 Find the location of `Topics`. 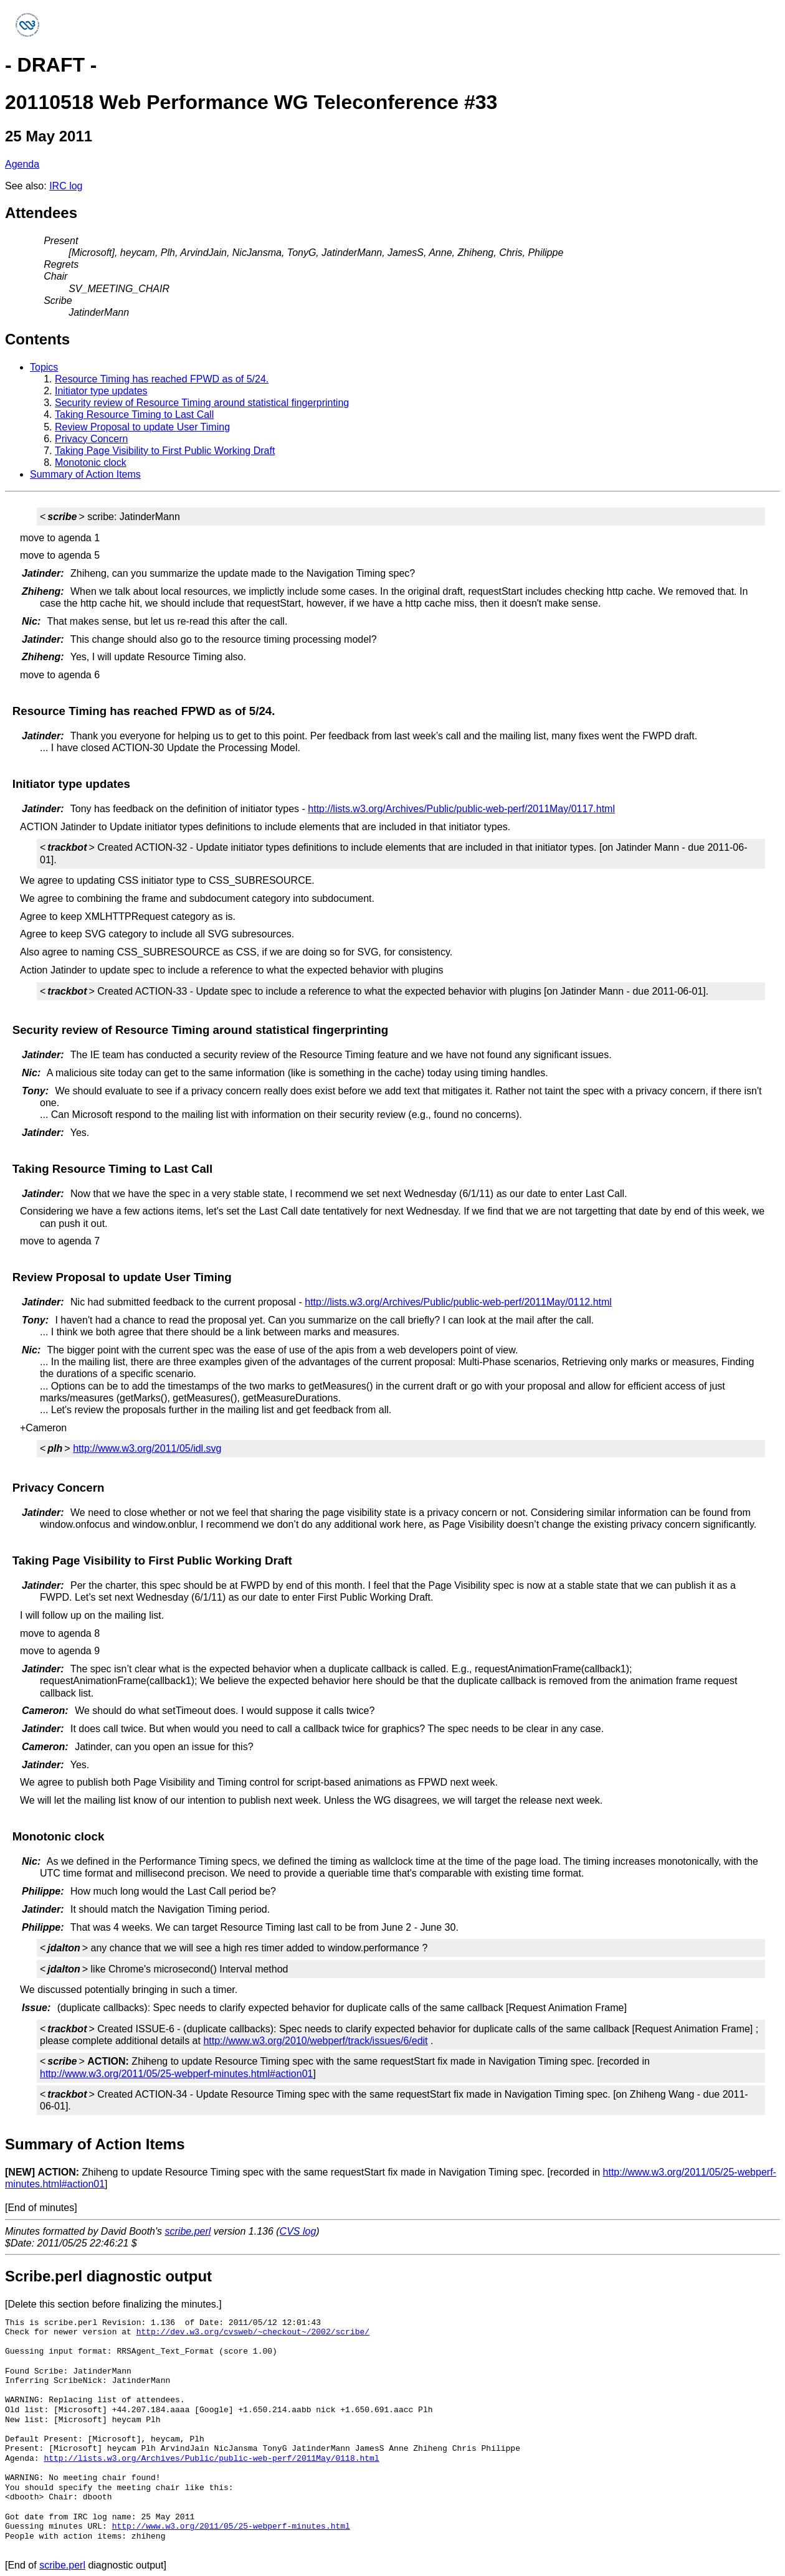

Topics is located at coordinates (44, 367).